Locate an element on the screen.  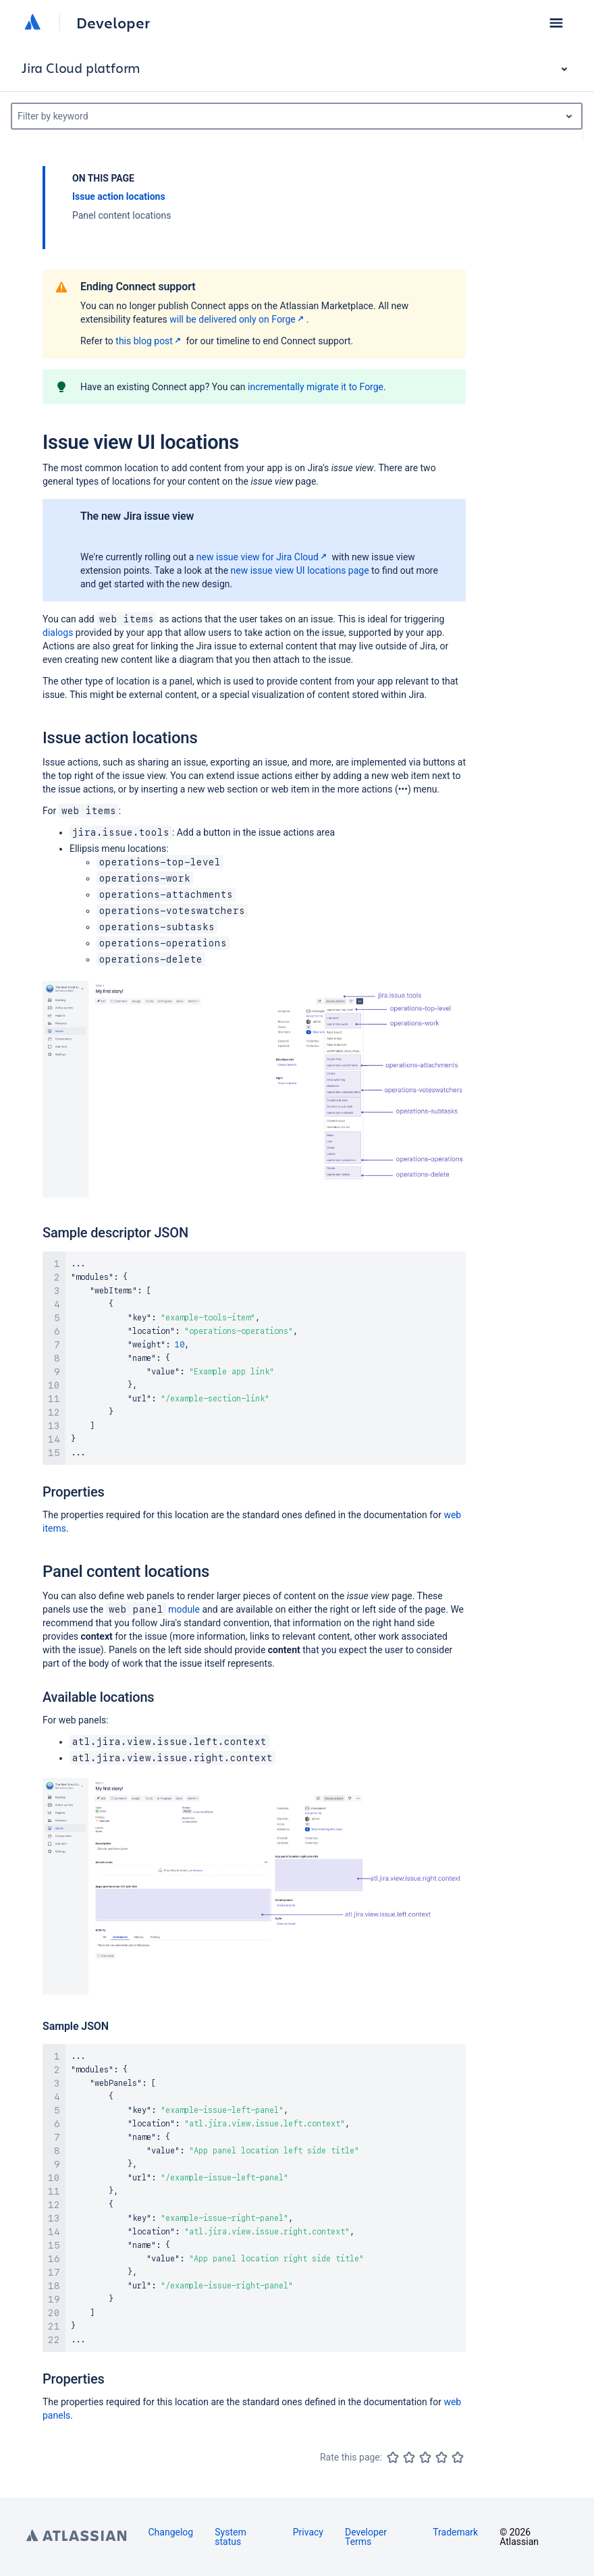
System status is located at coordinates (230, 2537).